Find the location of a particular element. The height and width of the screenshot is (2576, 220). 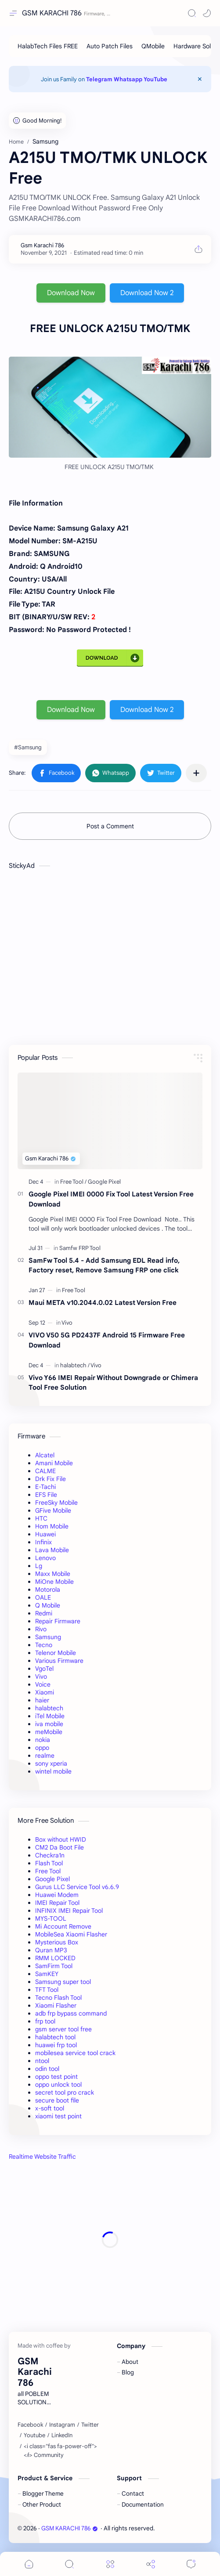

meMobile is located at coordinates (48, 1732).